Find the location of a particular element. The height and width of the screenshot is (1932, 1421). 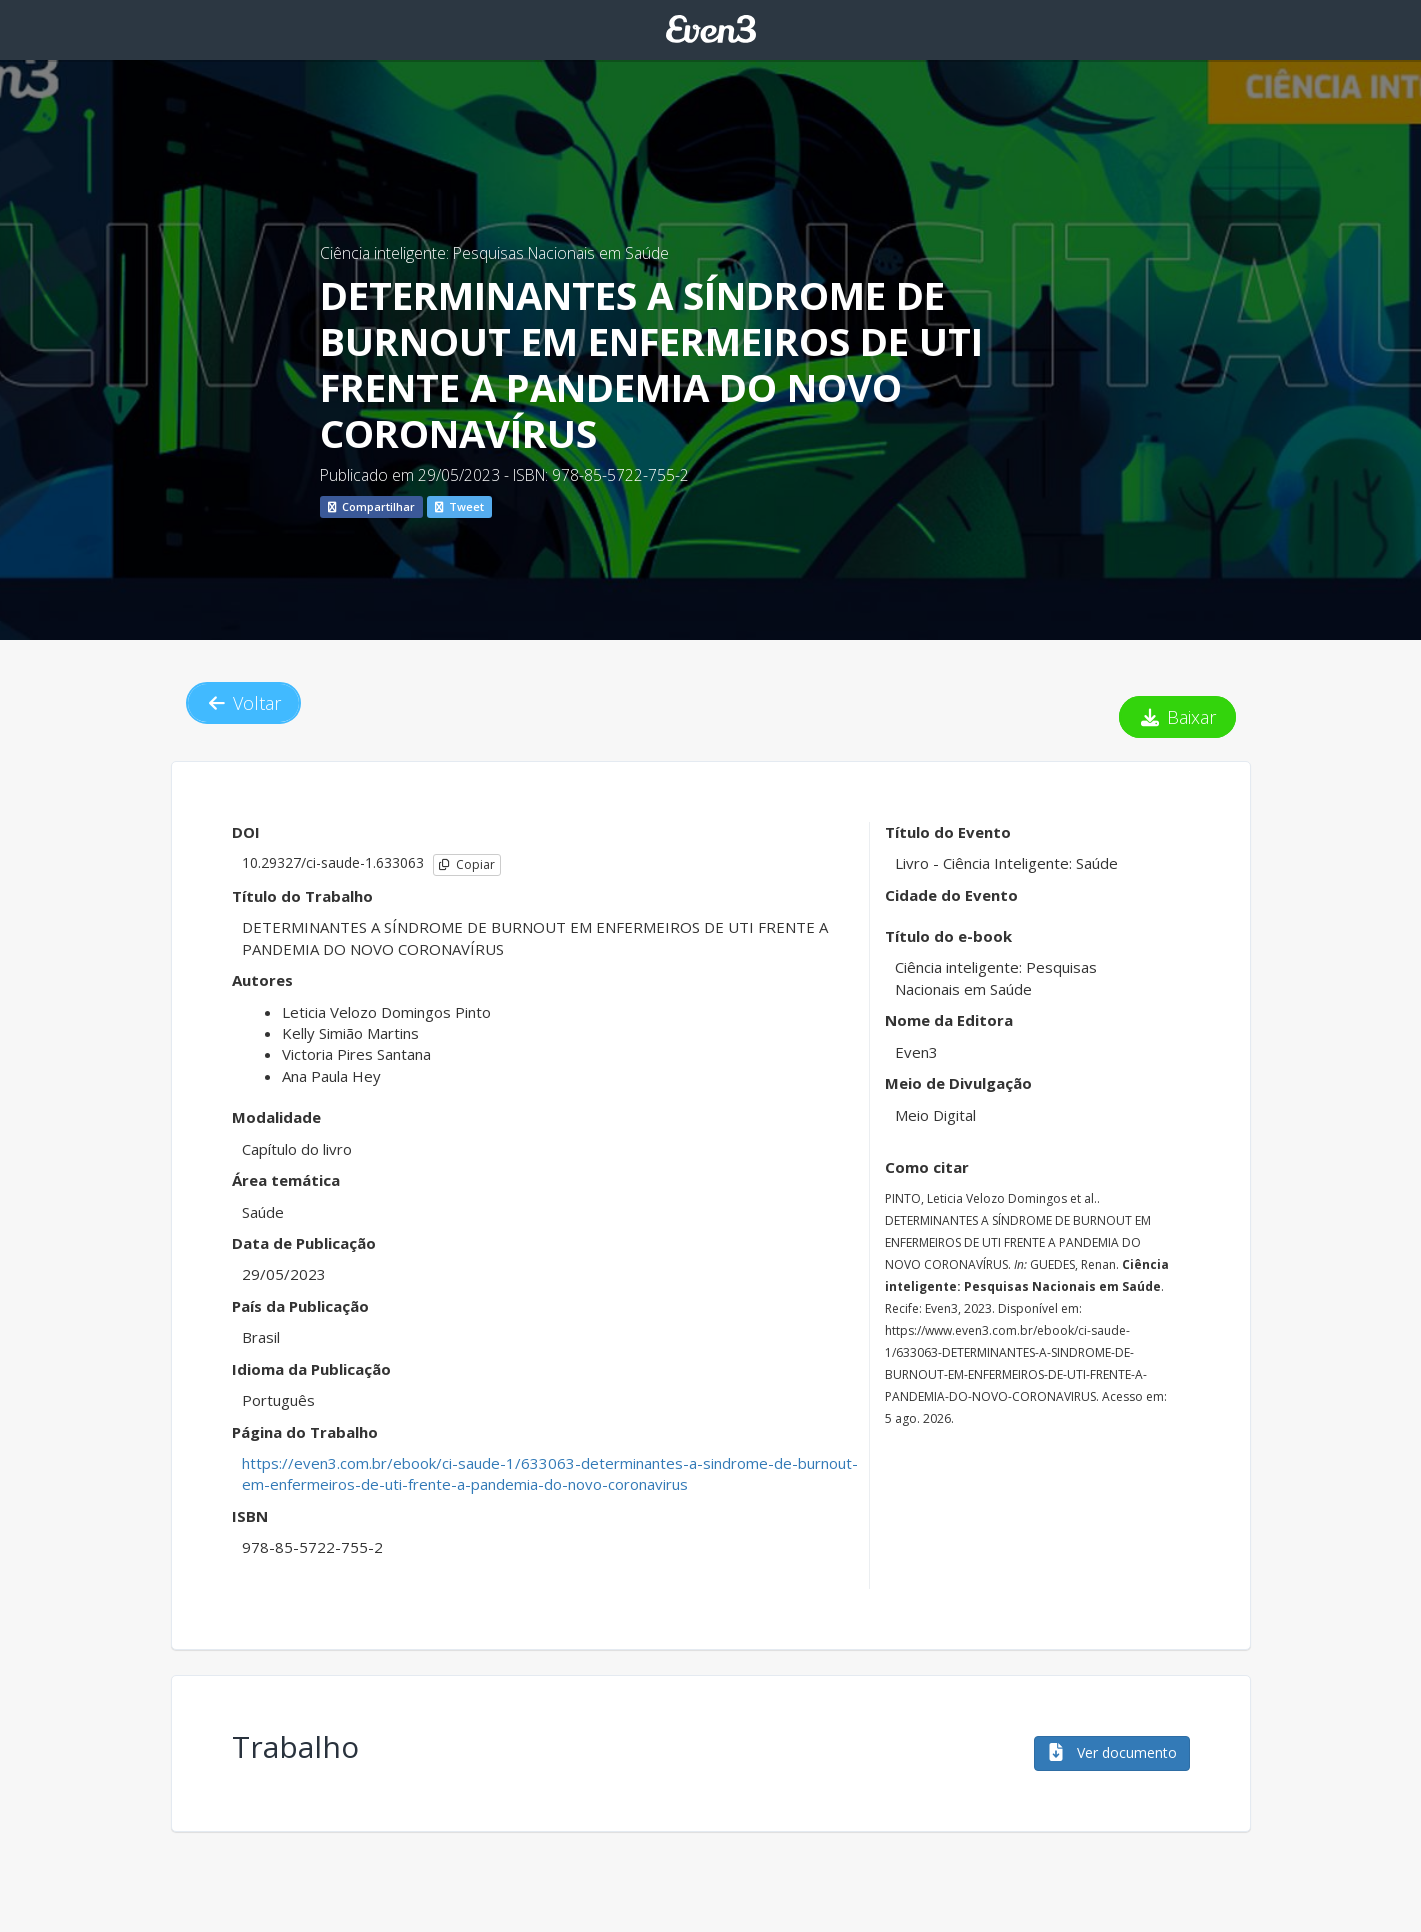

Compartilhar is located at coordinates (371, 506).